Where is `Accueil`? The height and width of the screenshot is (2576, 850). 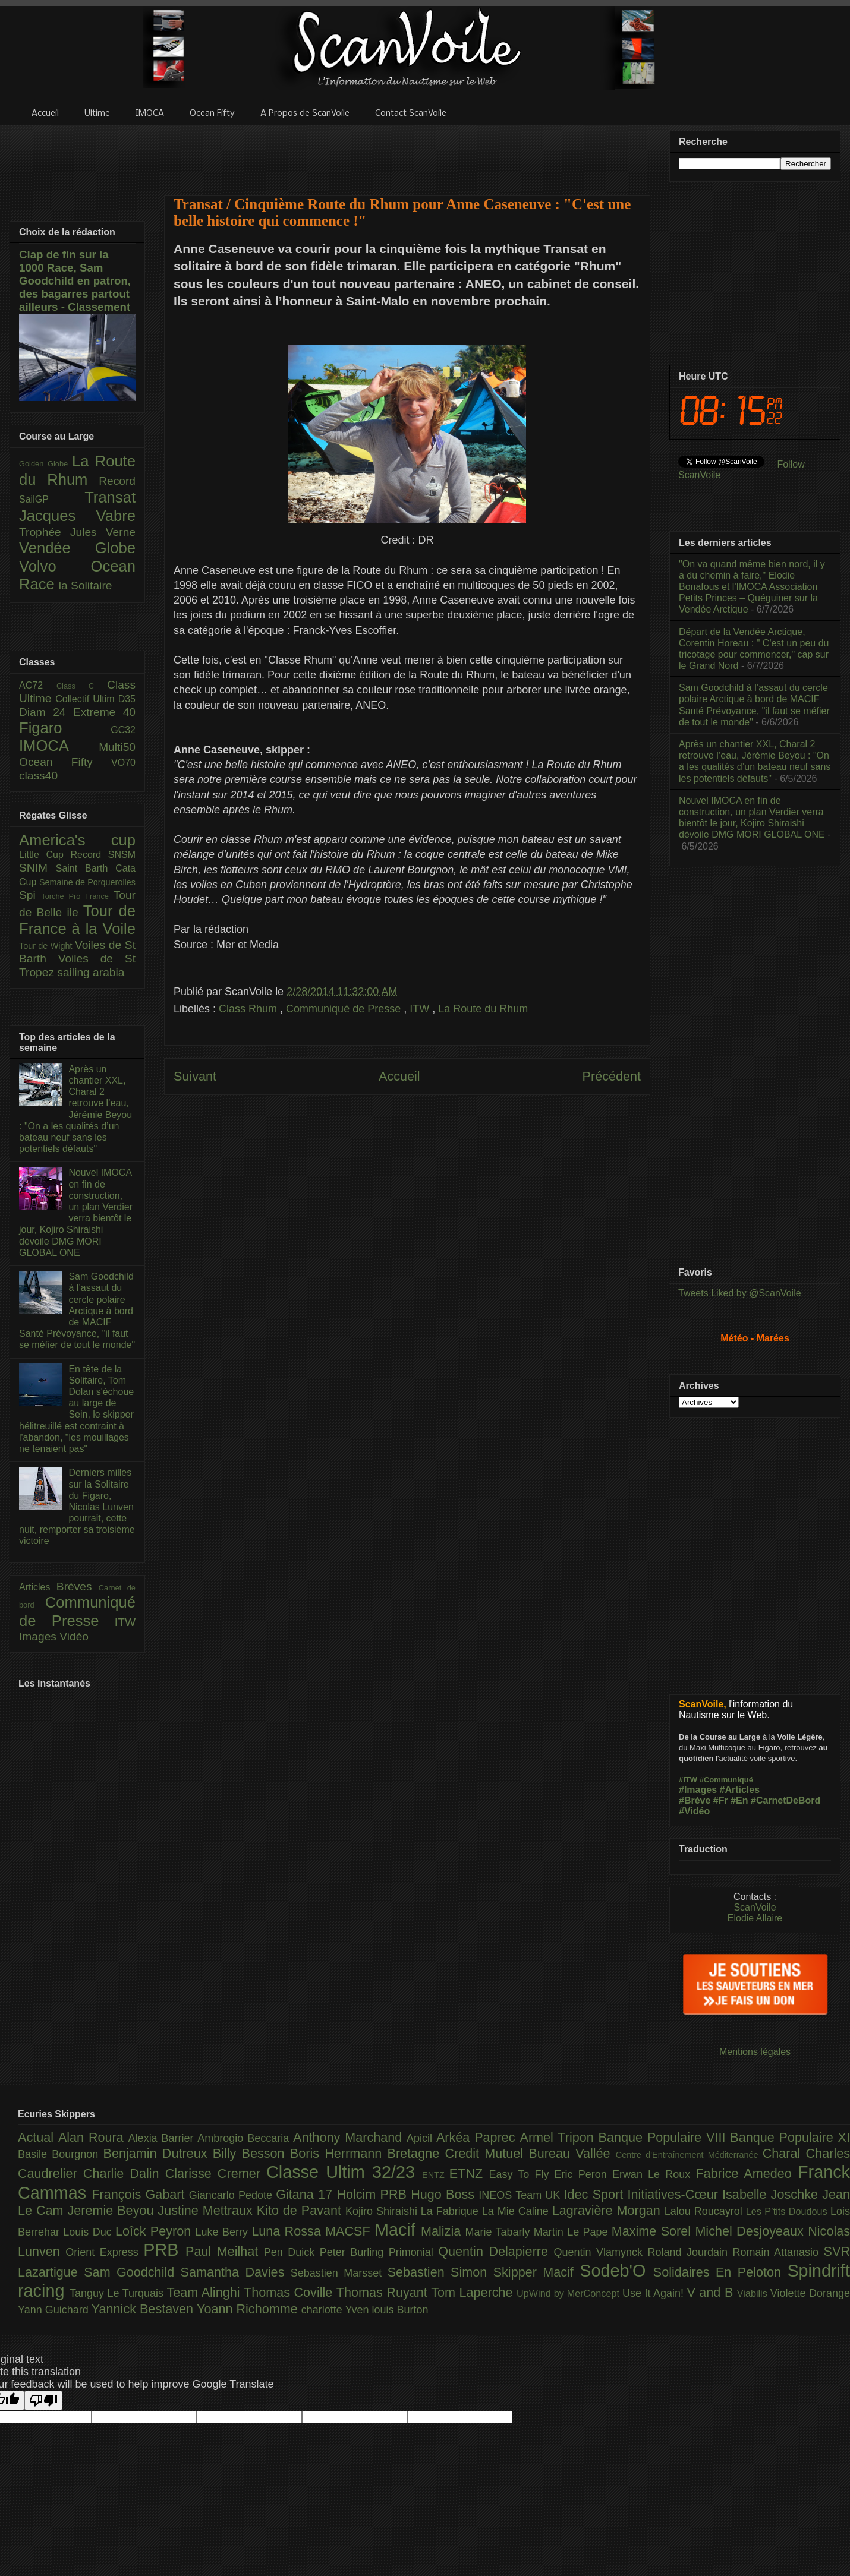 Accueil is located at coordinates (399, 1076).